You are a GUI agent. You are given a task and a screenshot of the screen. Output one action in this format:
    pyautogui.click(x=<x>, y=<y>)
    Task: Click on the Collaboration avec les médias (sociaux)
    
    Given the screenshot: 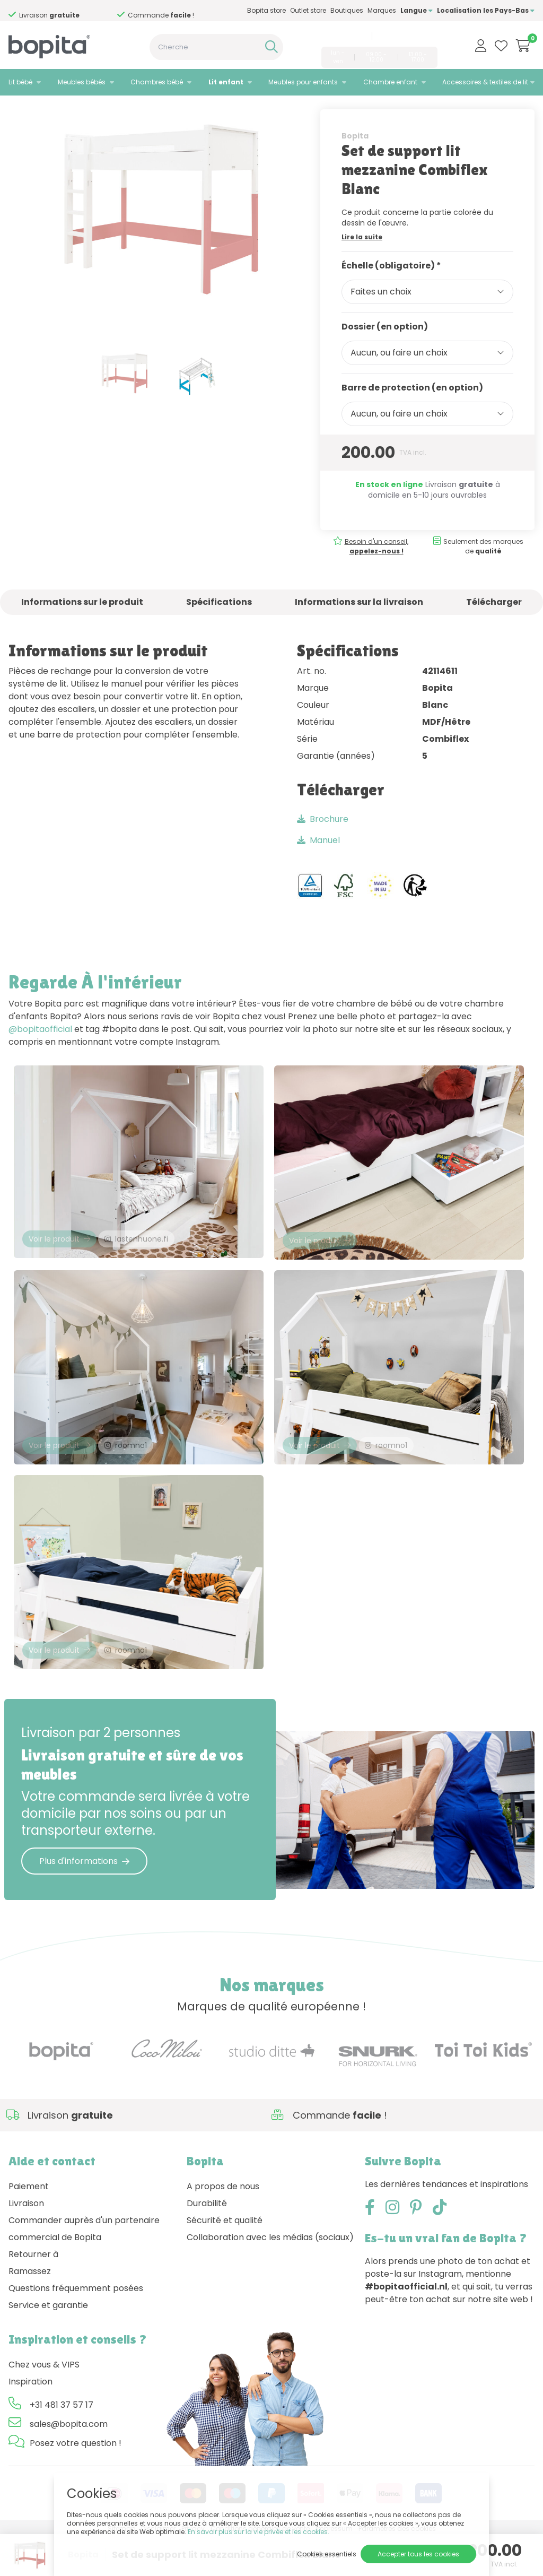 What is the action you would take?
    pyautogui.click(x=270, y=2276)
    